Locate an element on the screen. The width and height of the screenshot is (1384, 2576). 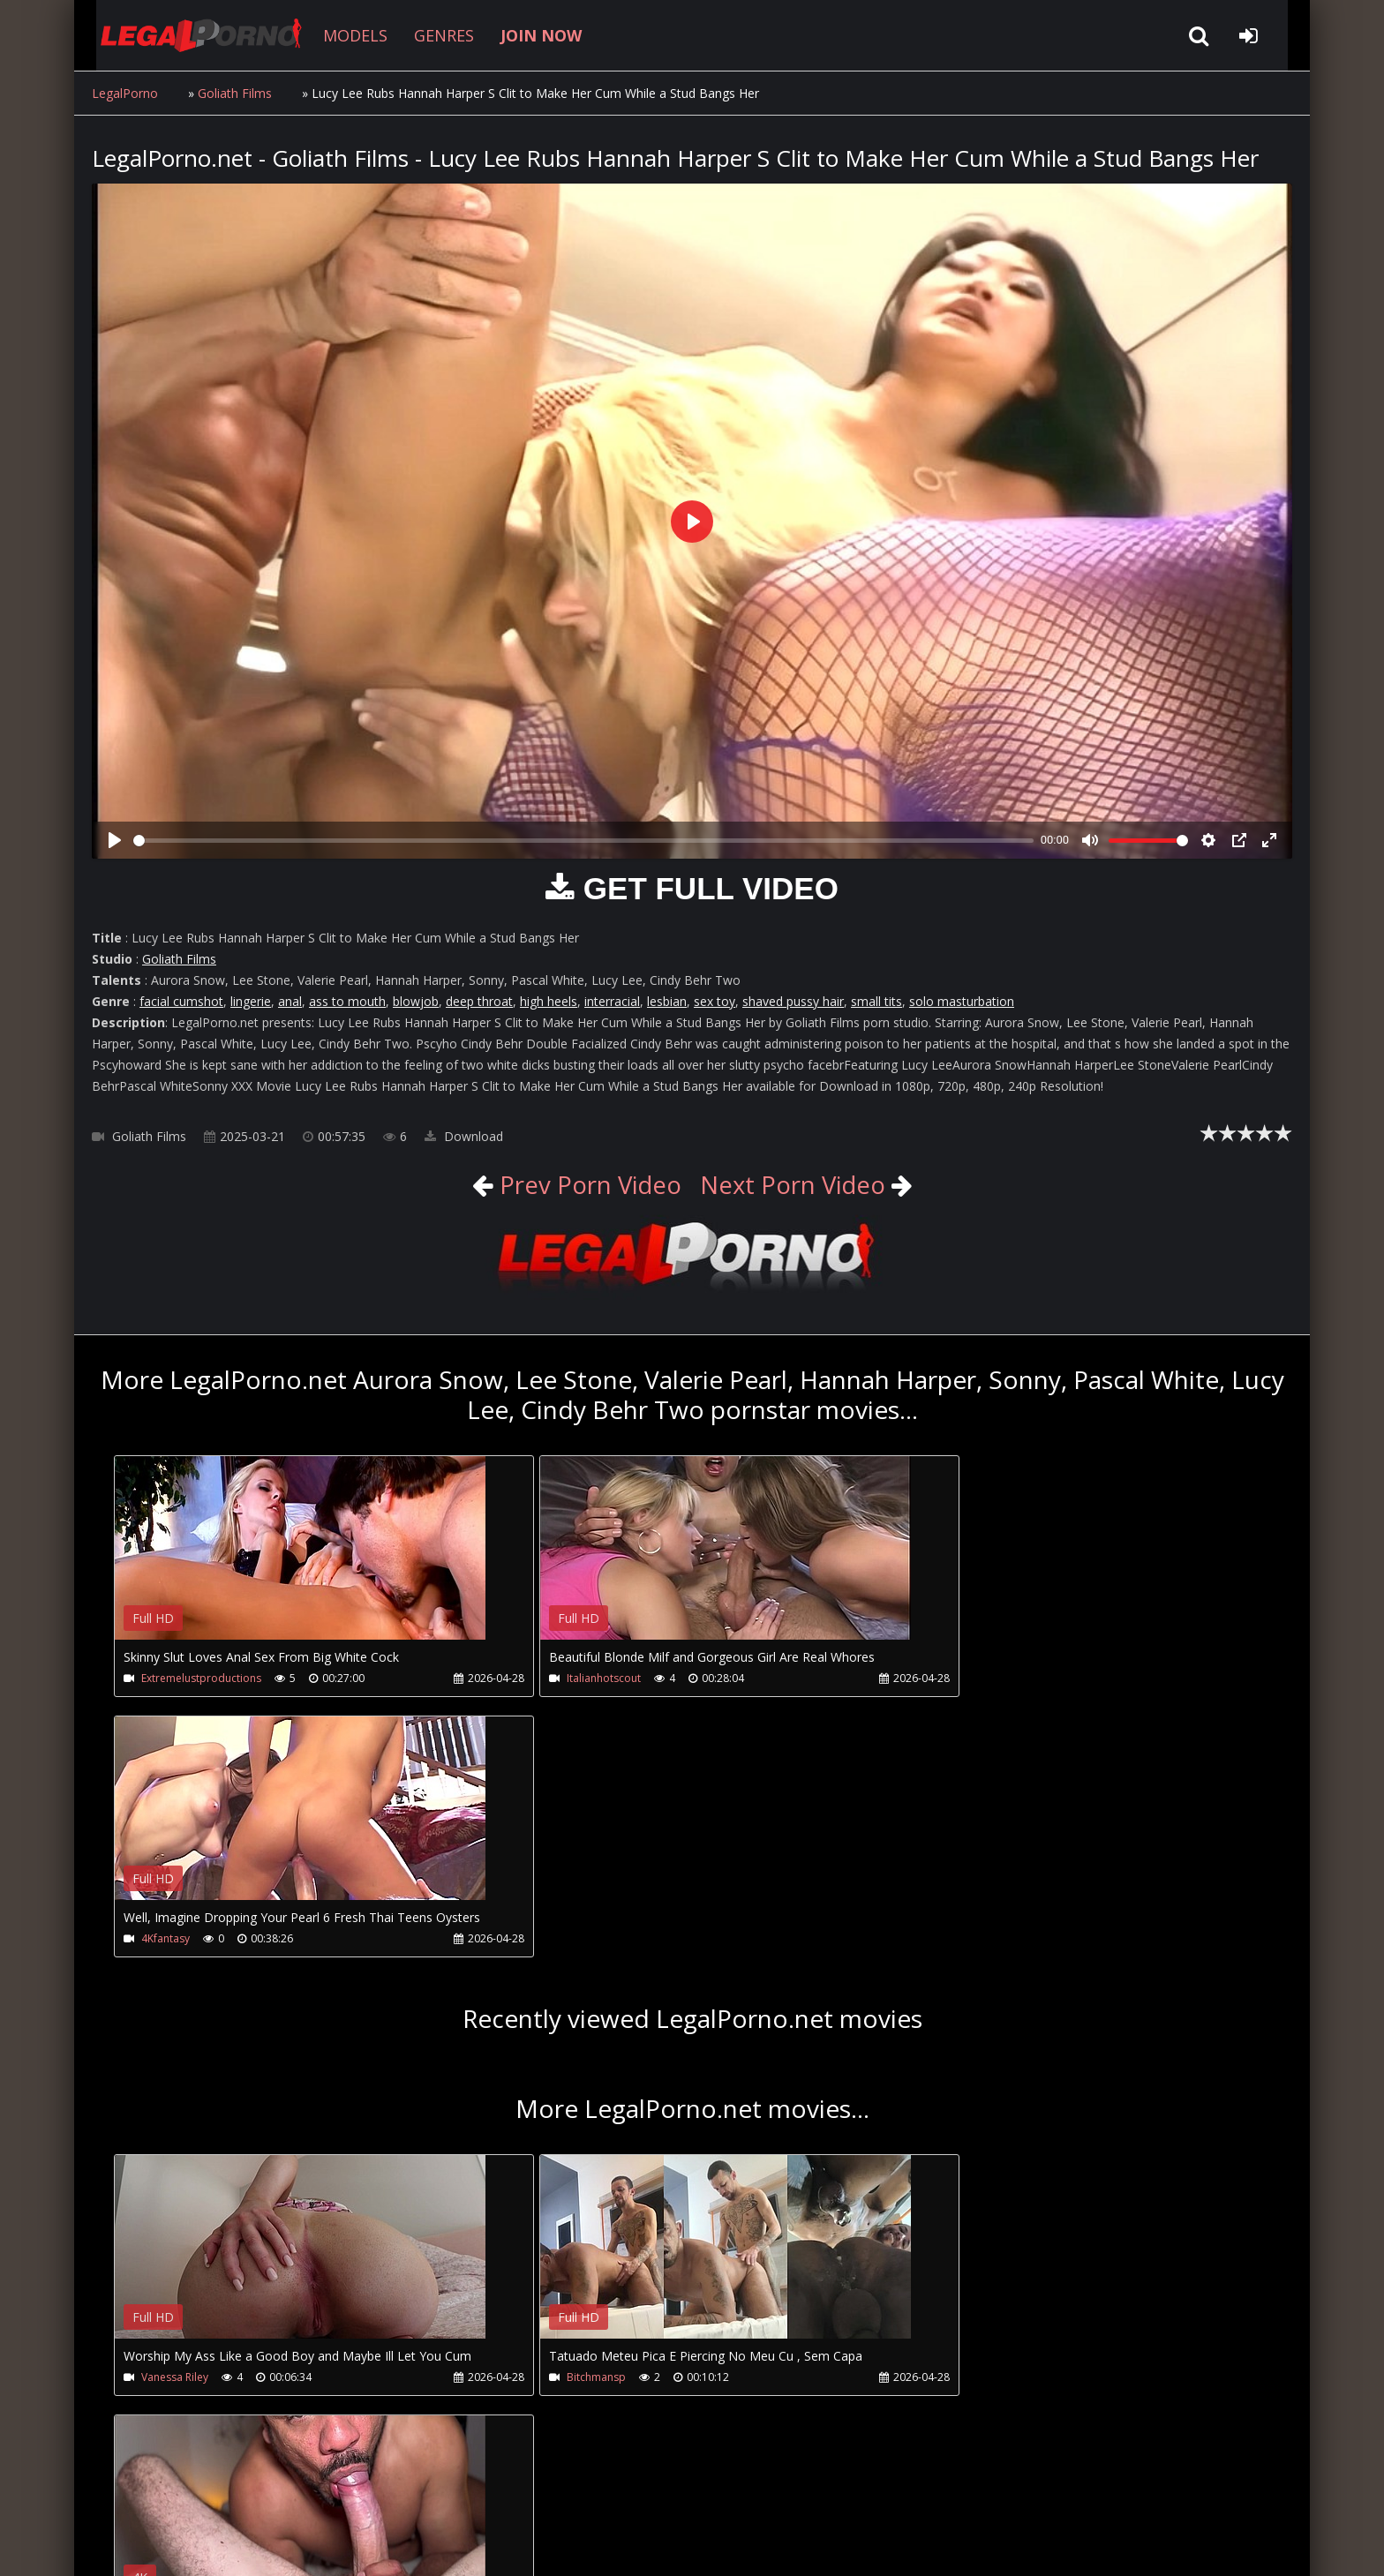
How to download is located at coordinates (382, 2492).